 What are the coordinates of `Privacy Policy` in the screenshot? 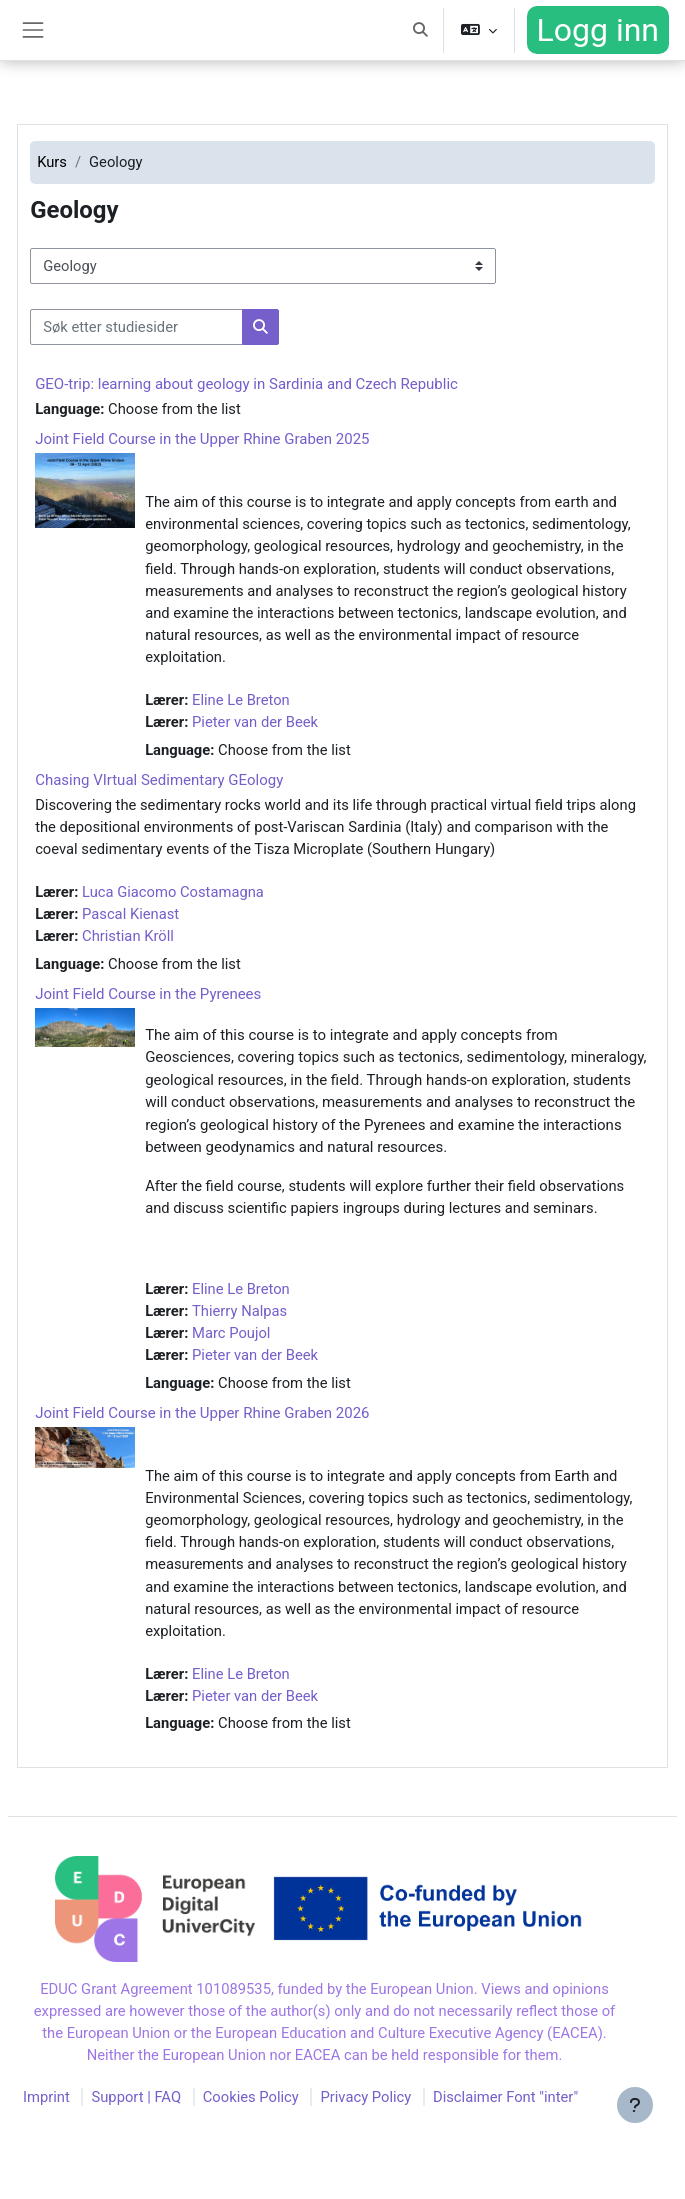 It's located at (365, 2097).